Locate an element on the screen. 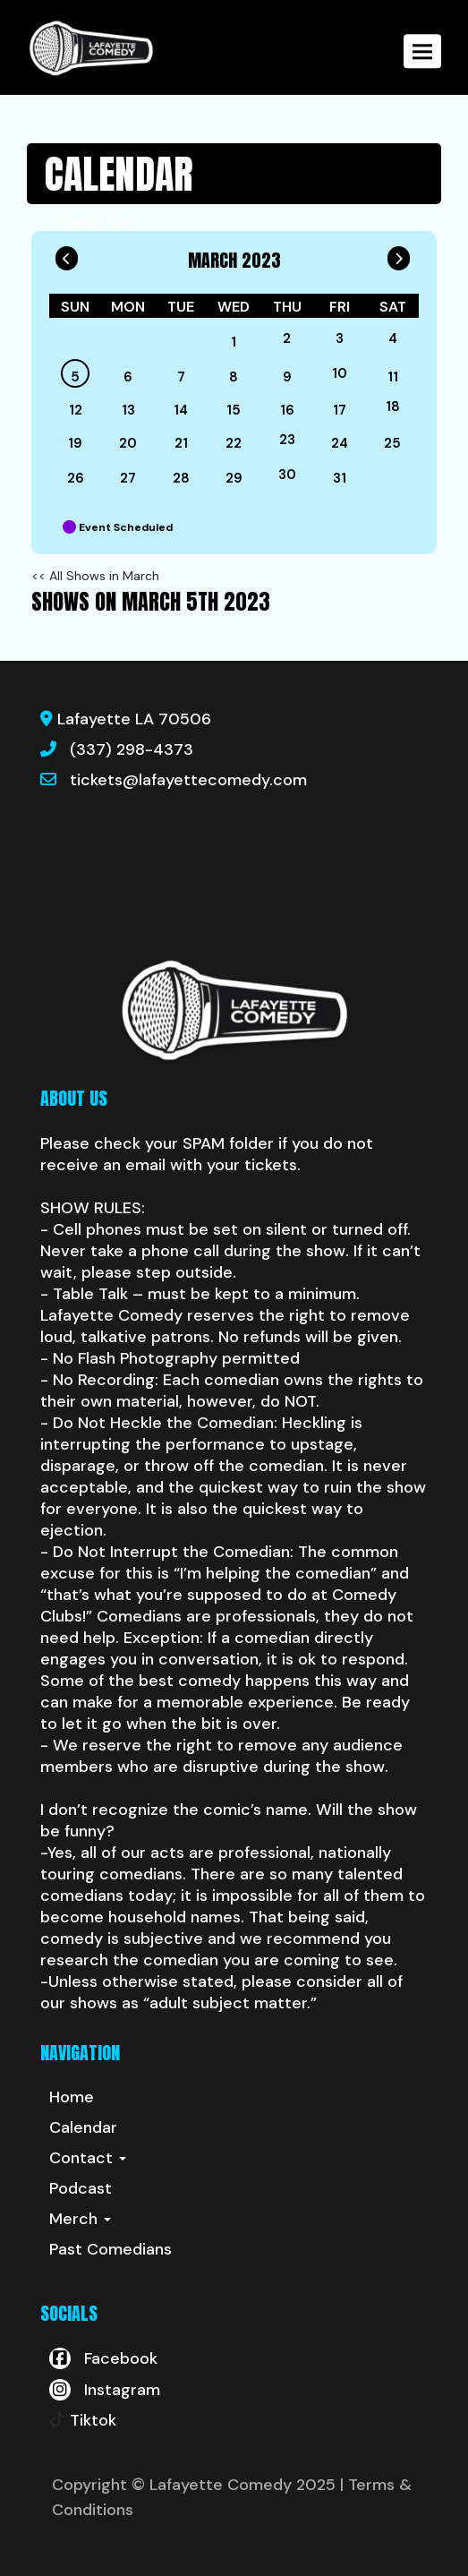 The height and width of the screenshot is (2576, 468). 22 [March 22] is located at coordinates (233, 443).